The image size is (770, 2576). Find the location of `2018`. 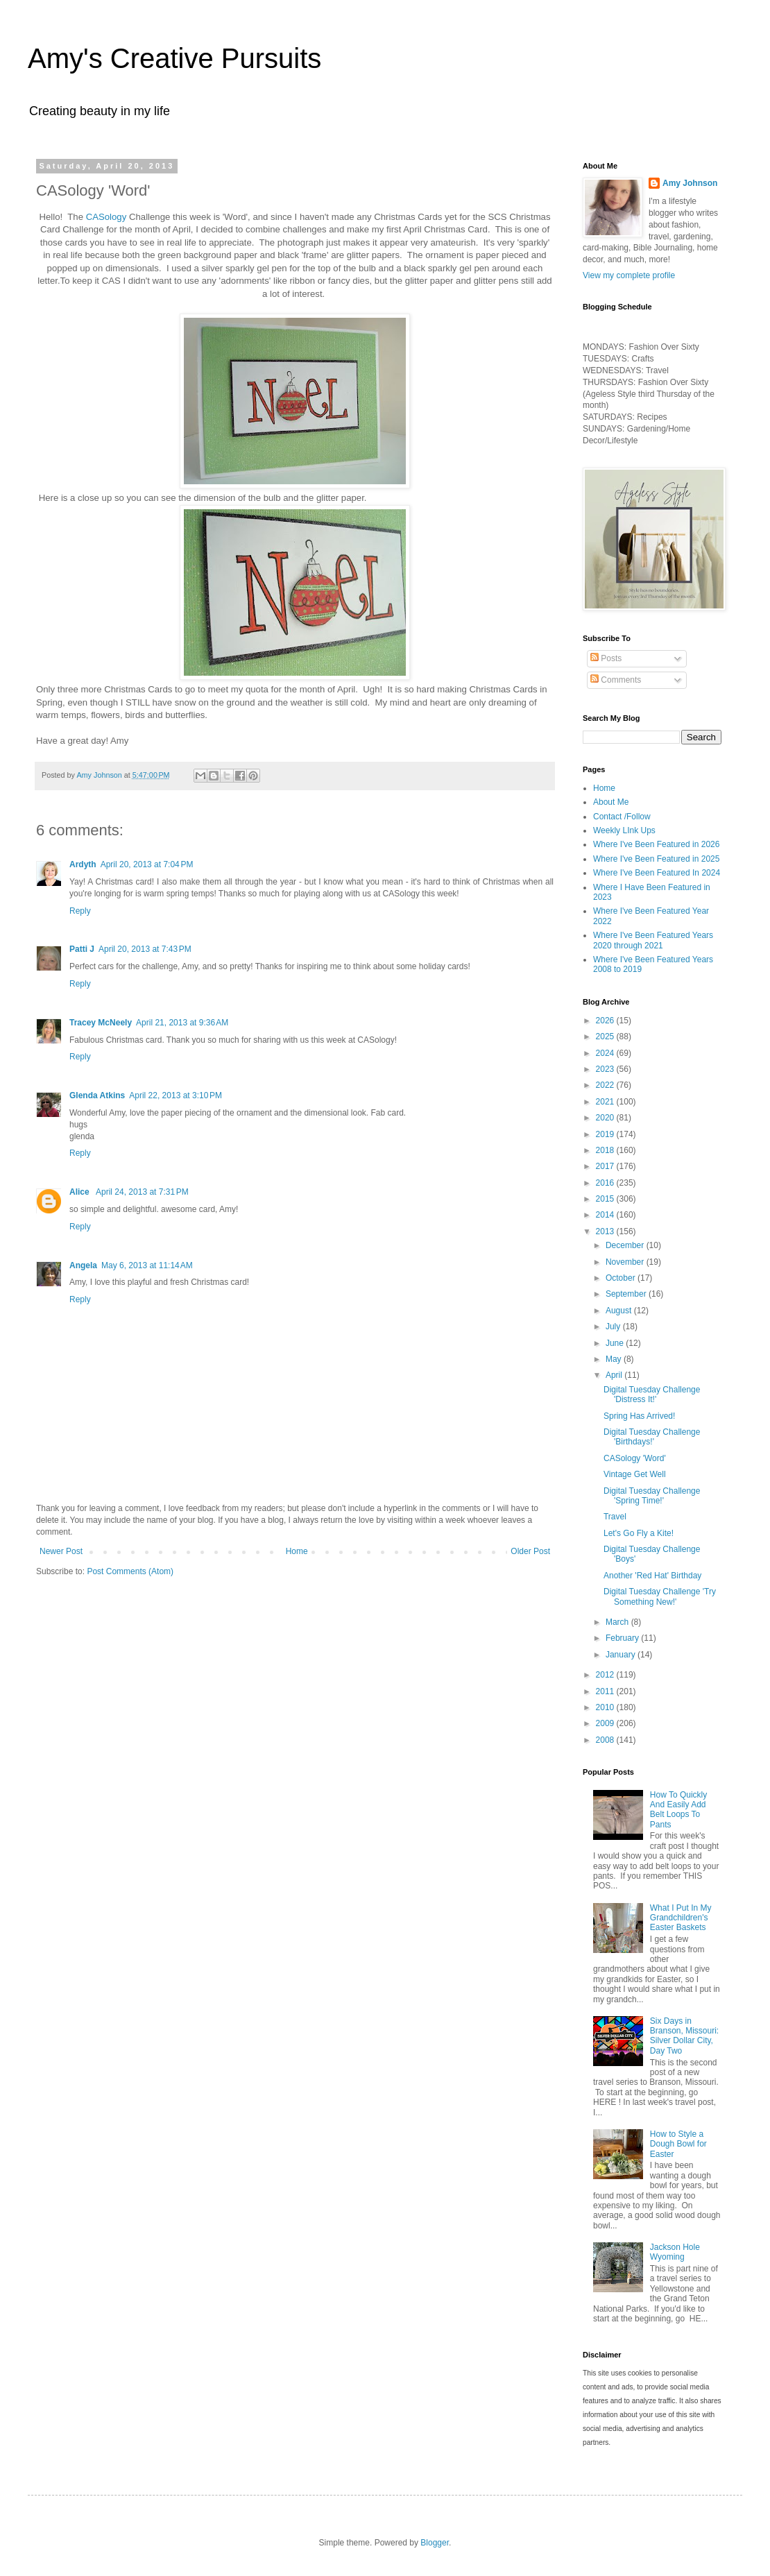

2018 is located at coordinates (606, 1150).